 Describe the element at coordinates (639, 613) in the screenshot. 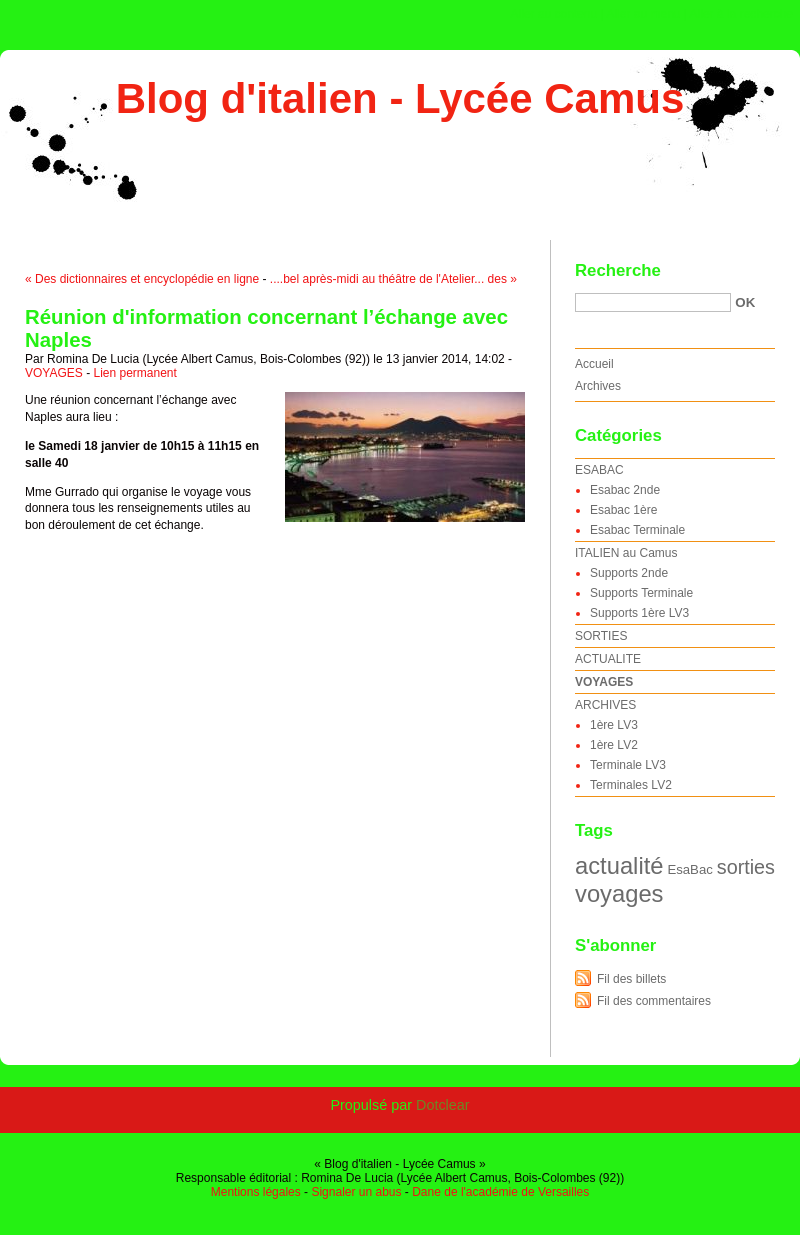

I see `Supports 1ère LV3` at that location.